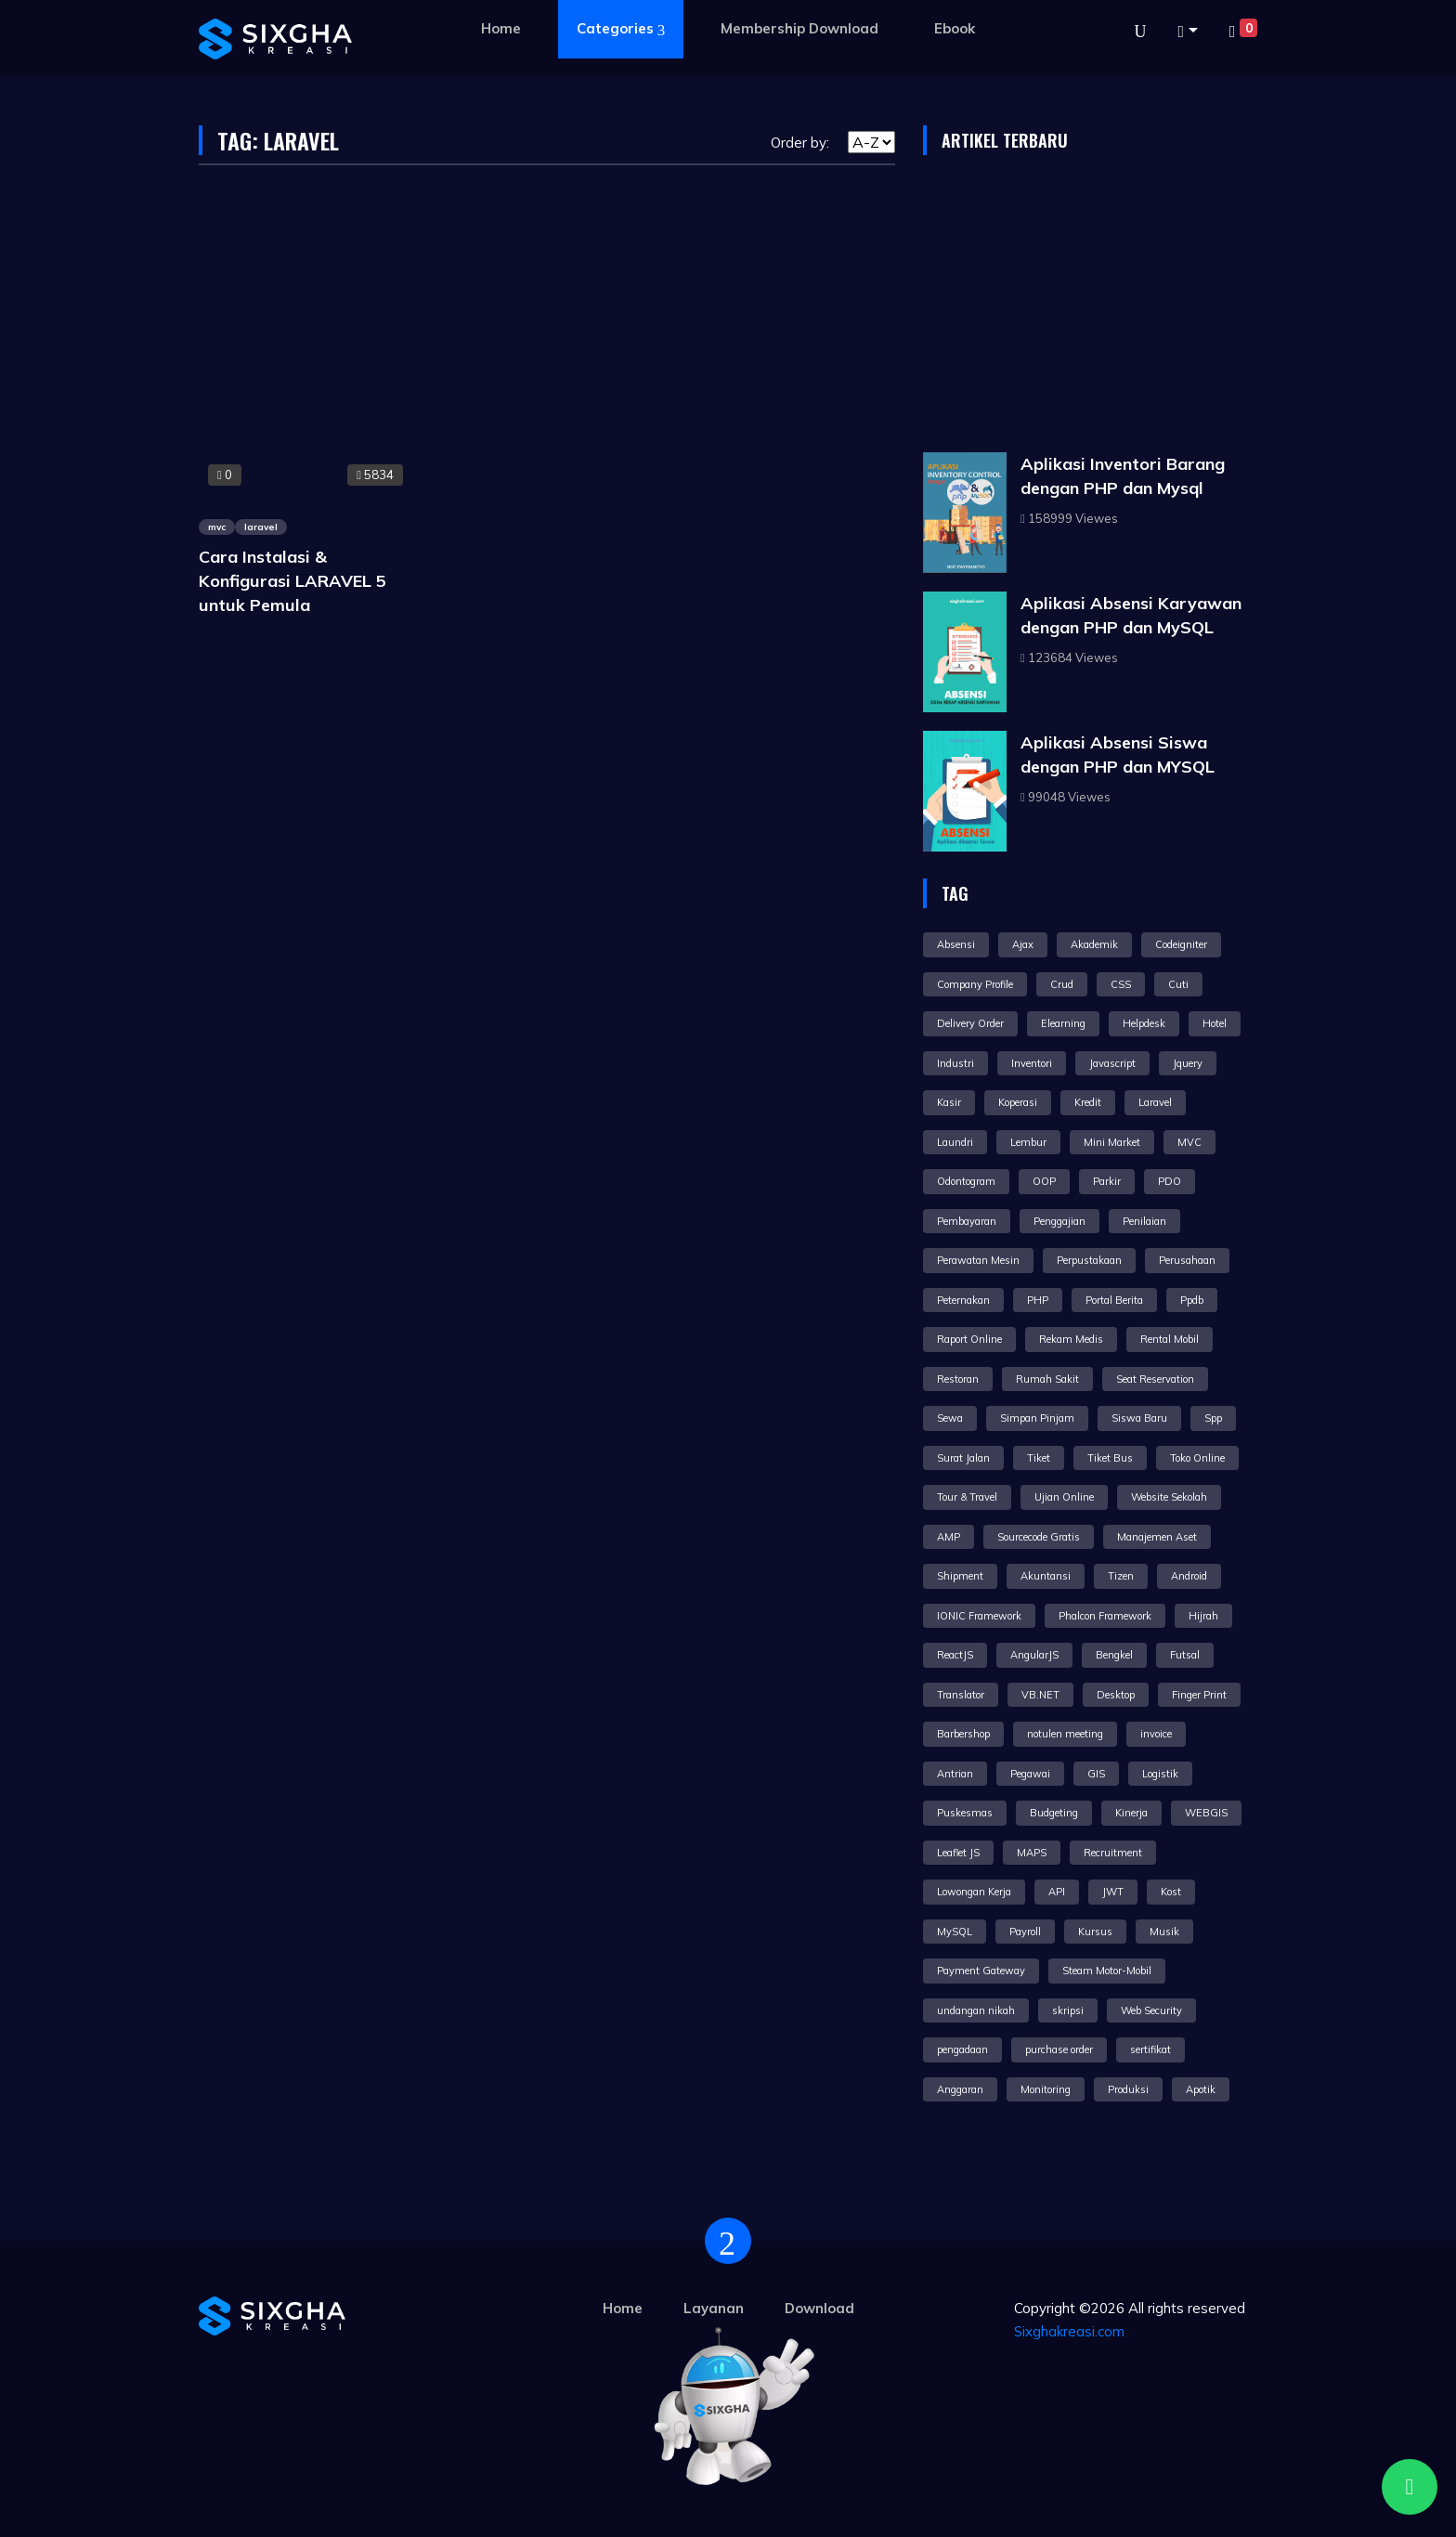 This screenshot has height=2537, width=1456. Describe the element at coordinates (1054, 1812) in the screenshot. I see `Budgeting` at that location.